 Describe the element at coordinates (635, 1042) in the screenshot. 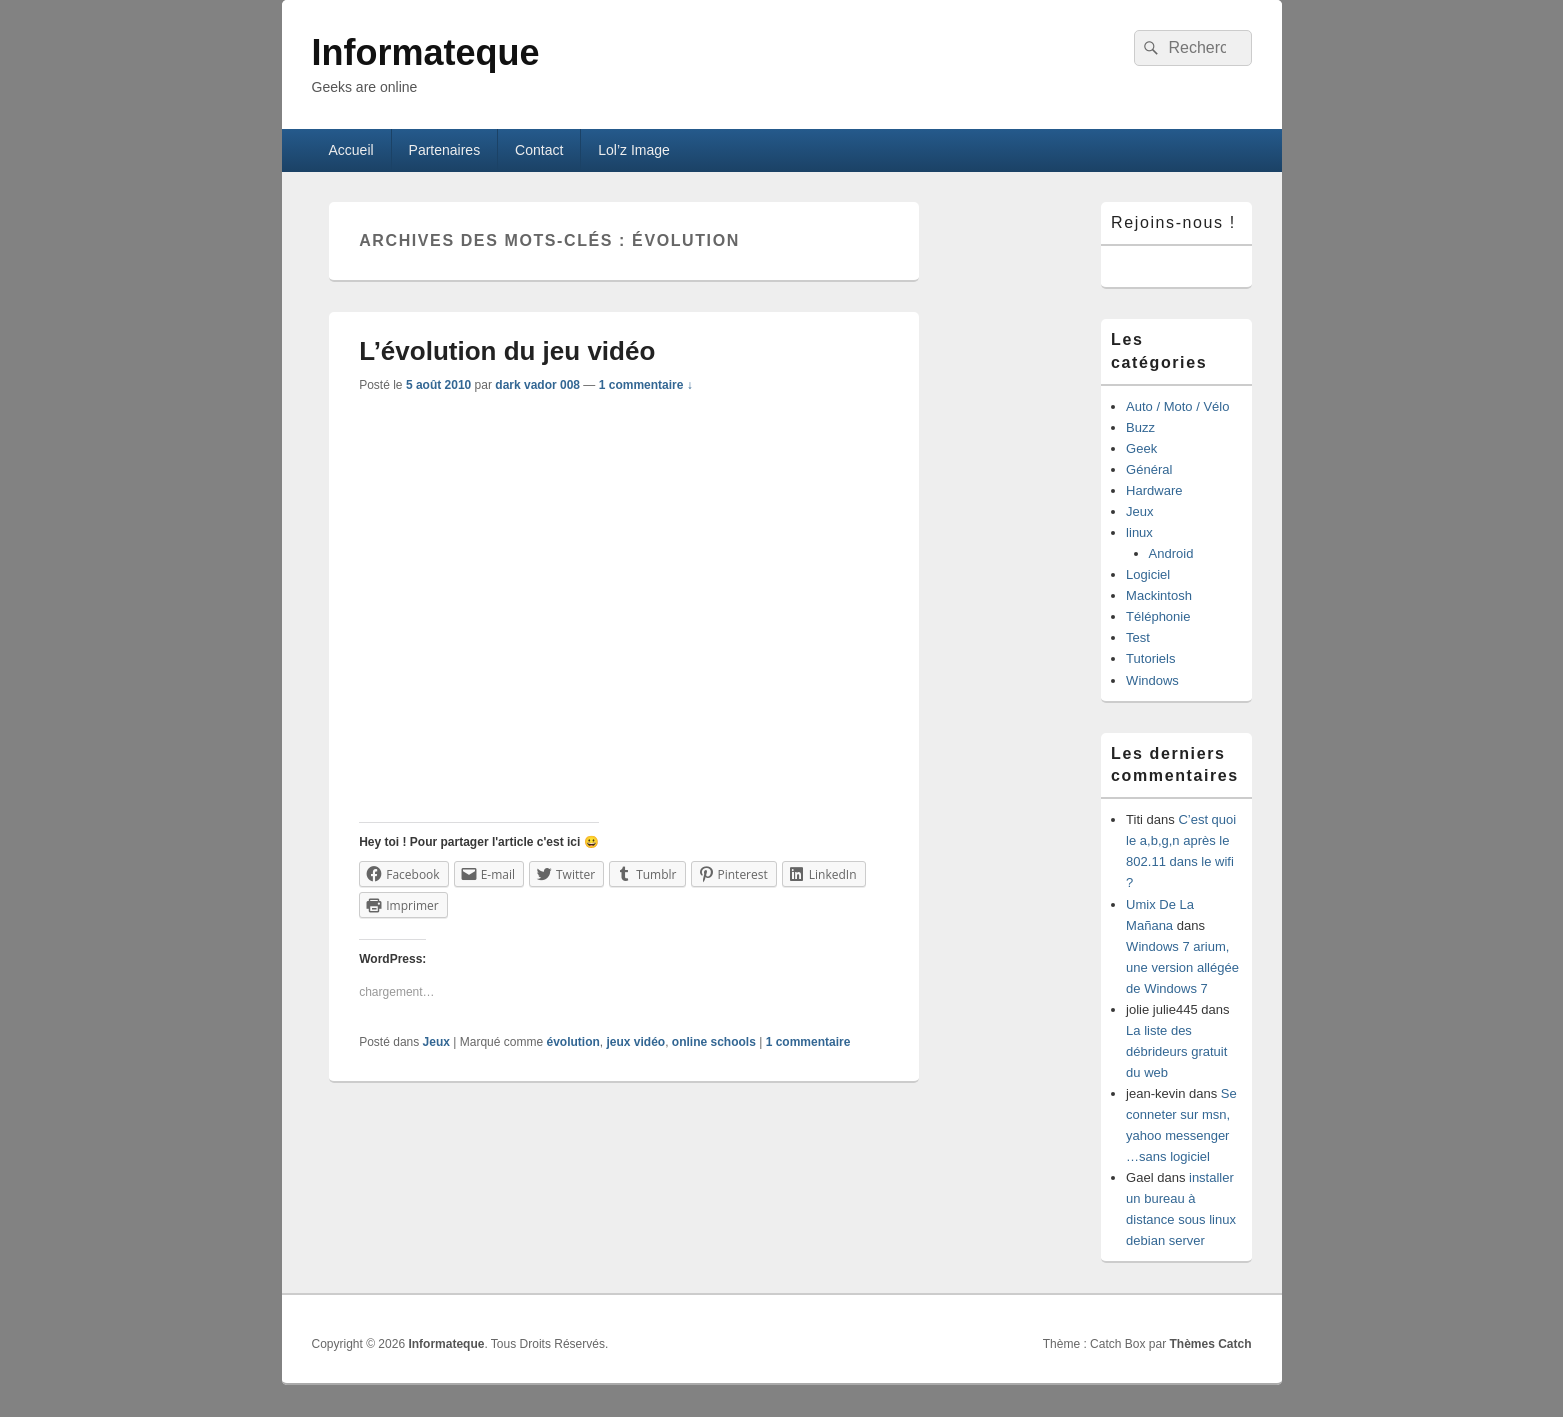

I see `jeux vidéo` at that location.